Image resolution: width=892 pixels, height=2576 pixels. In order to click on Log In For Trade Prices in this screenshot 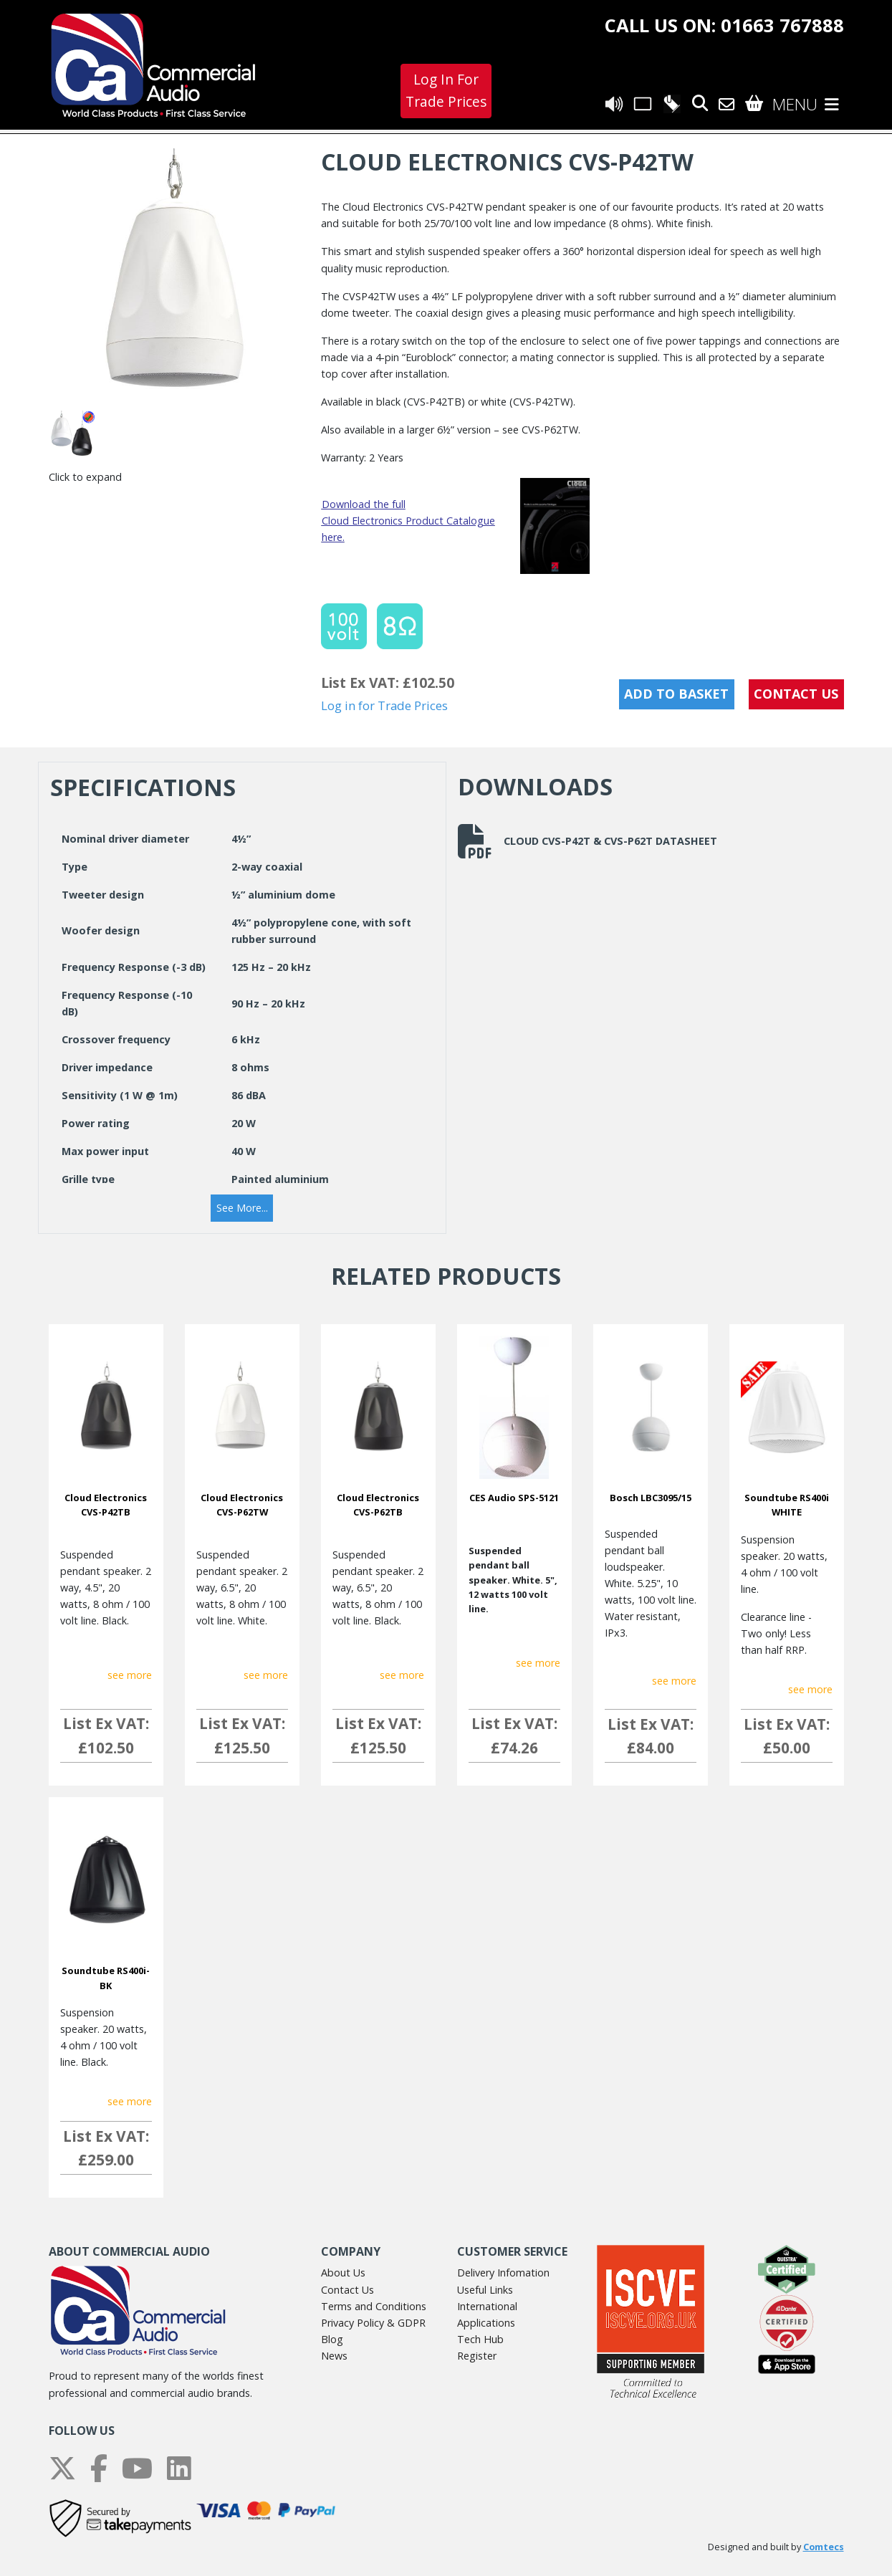, I will do `click(446, 90)`.